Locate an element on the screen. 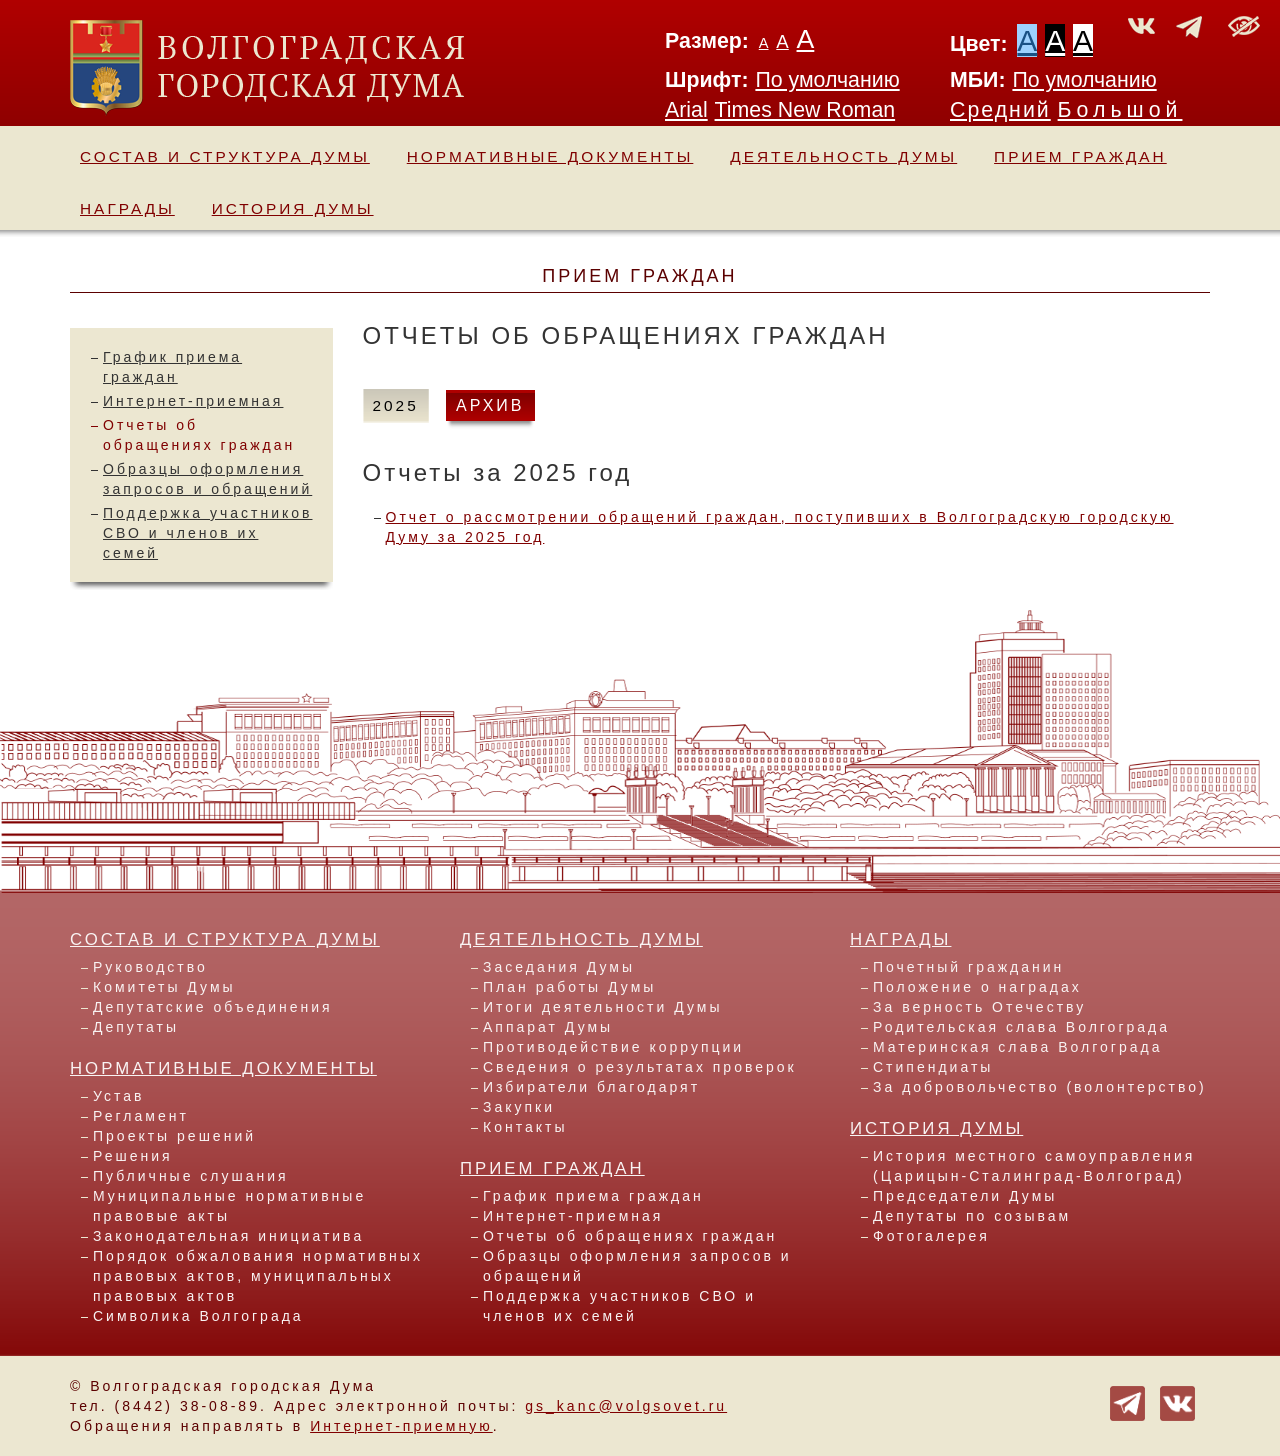 This screenshot has width=1280, height=1456. Положение о наградах is located at coordinates (977, 987).